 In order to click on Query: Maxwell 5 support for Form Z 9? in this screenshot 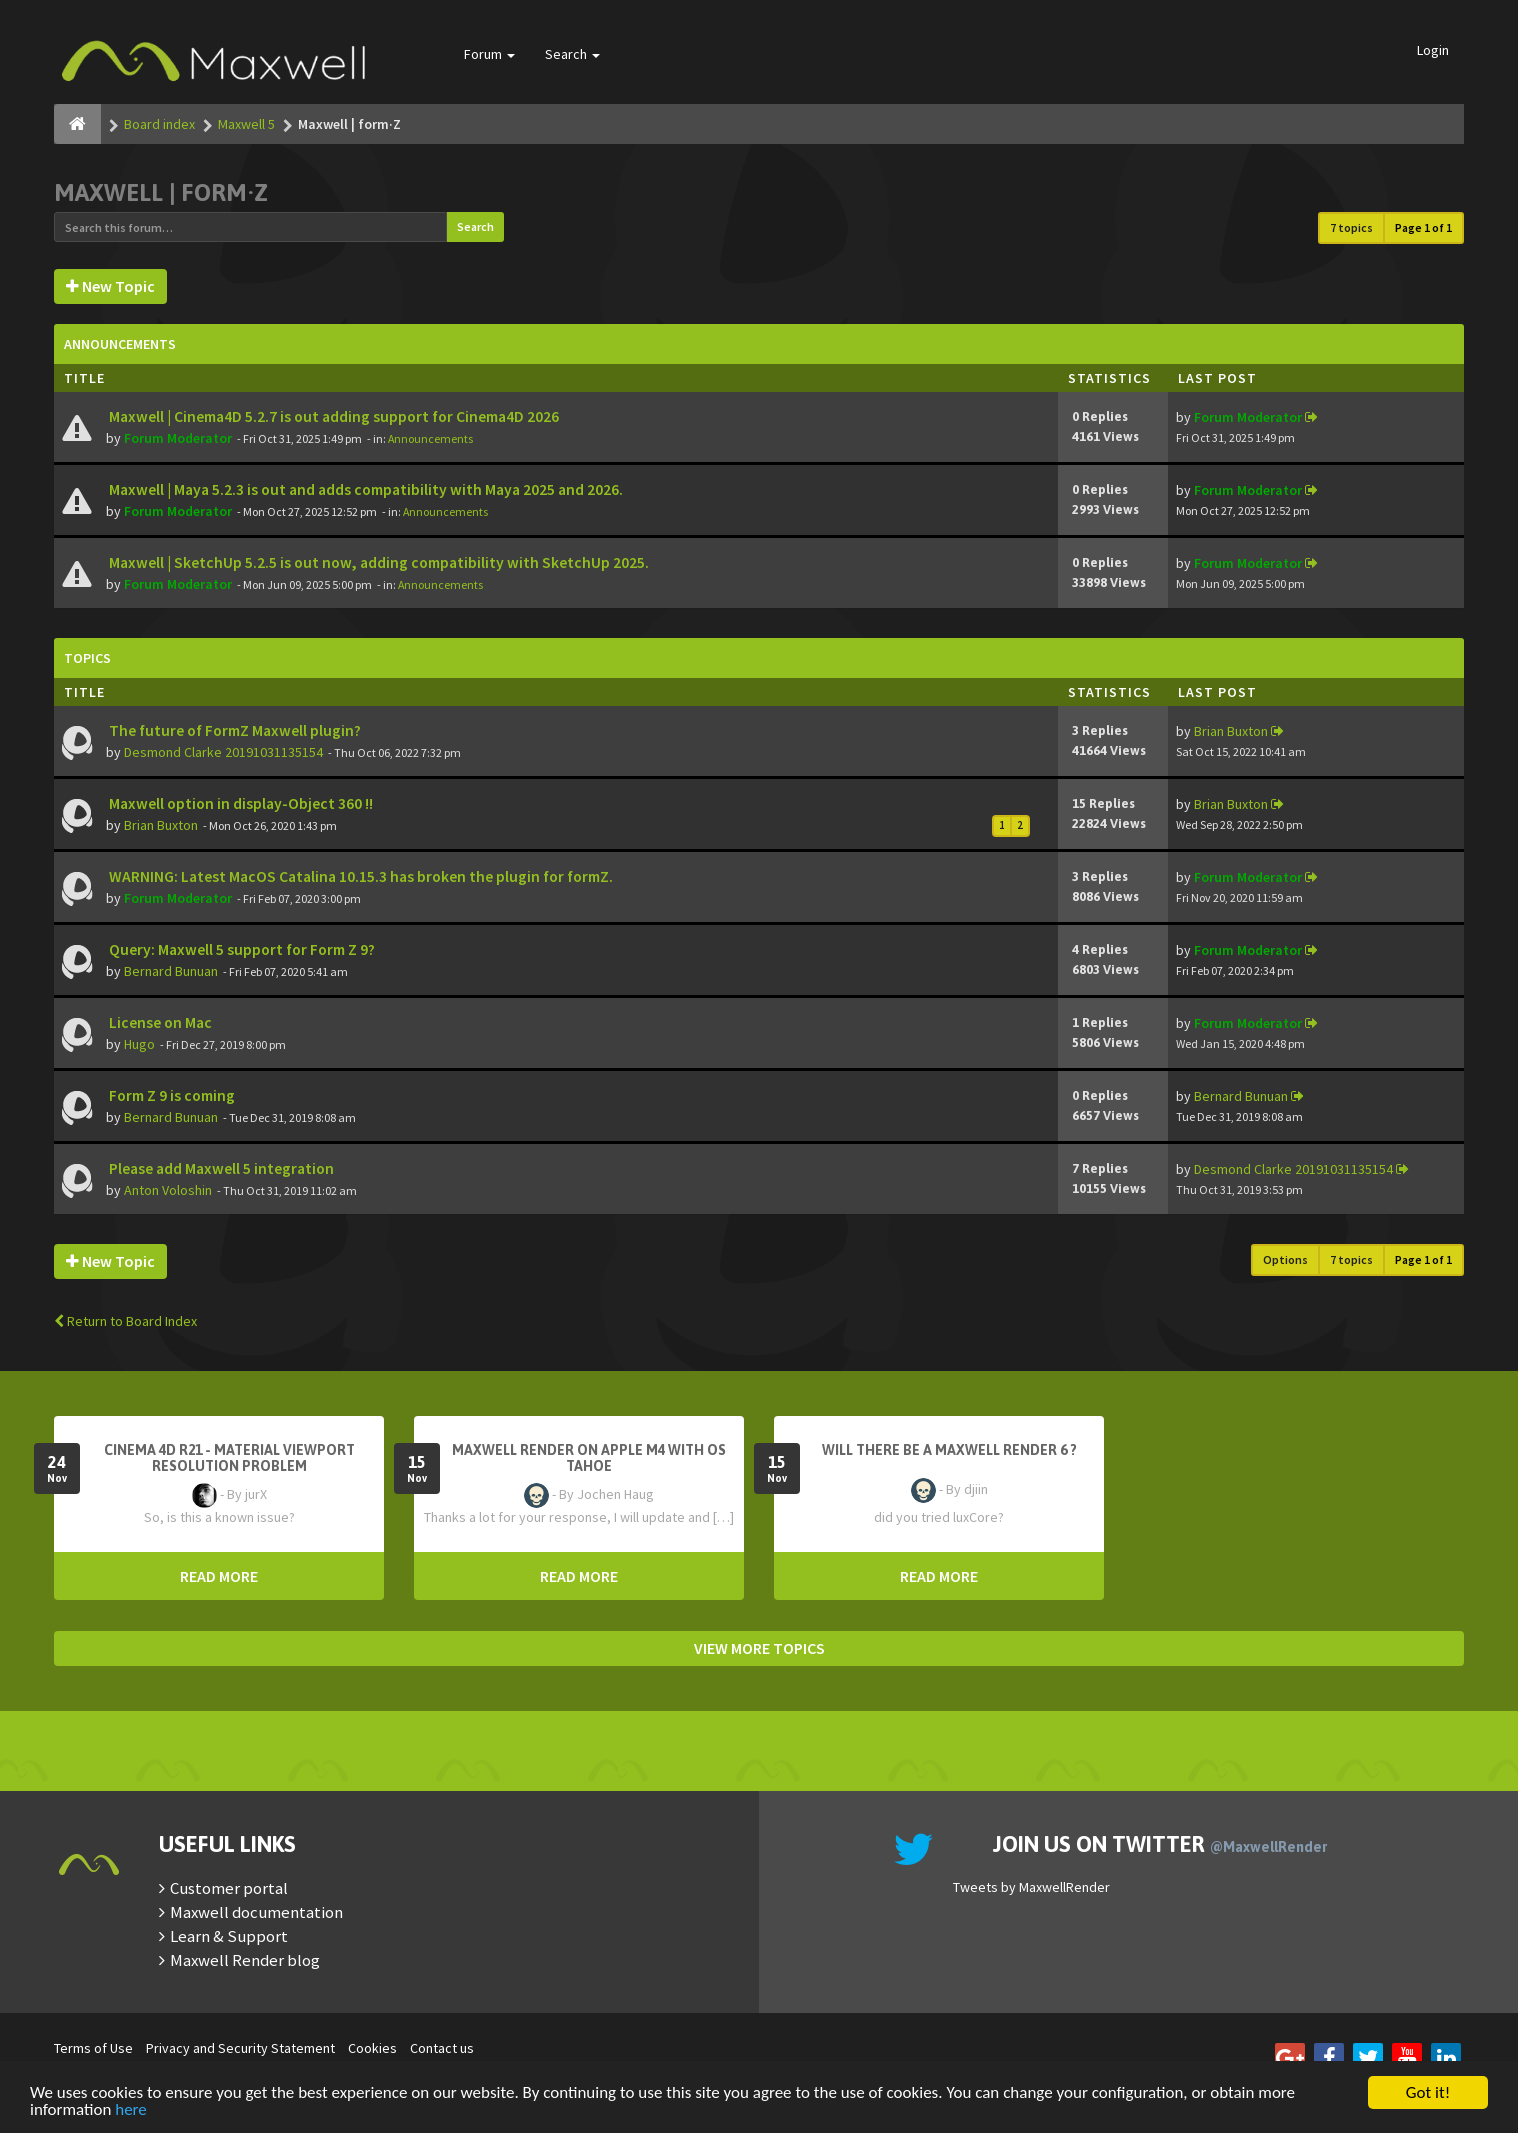, I will do `click(240, 949)`.